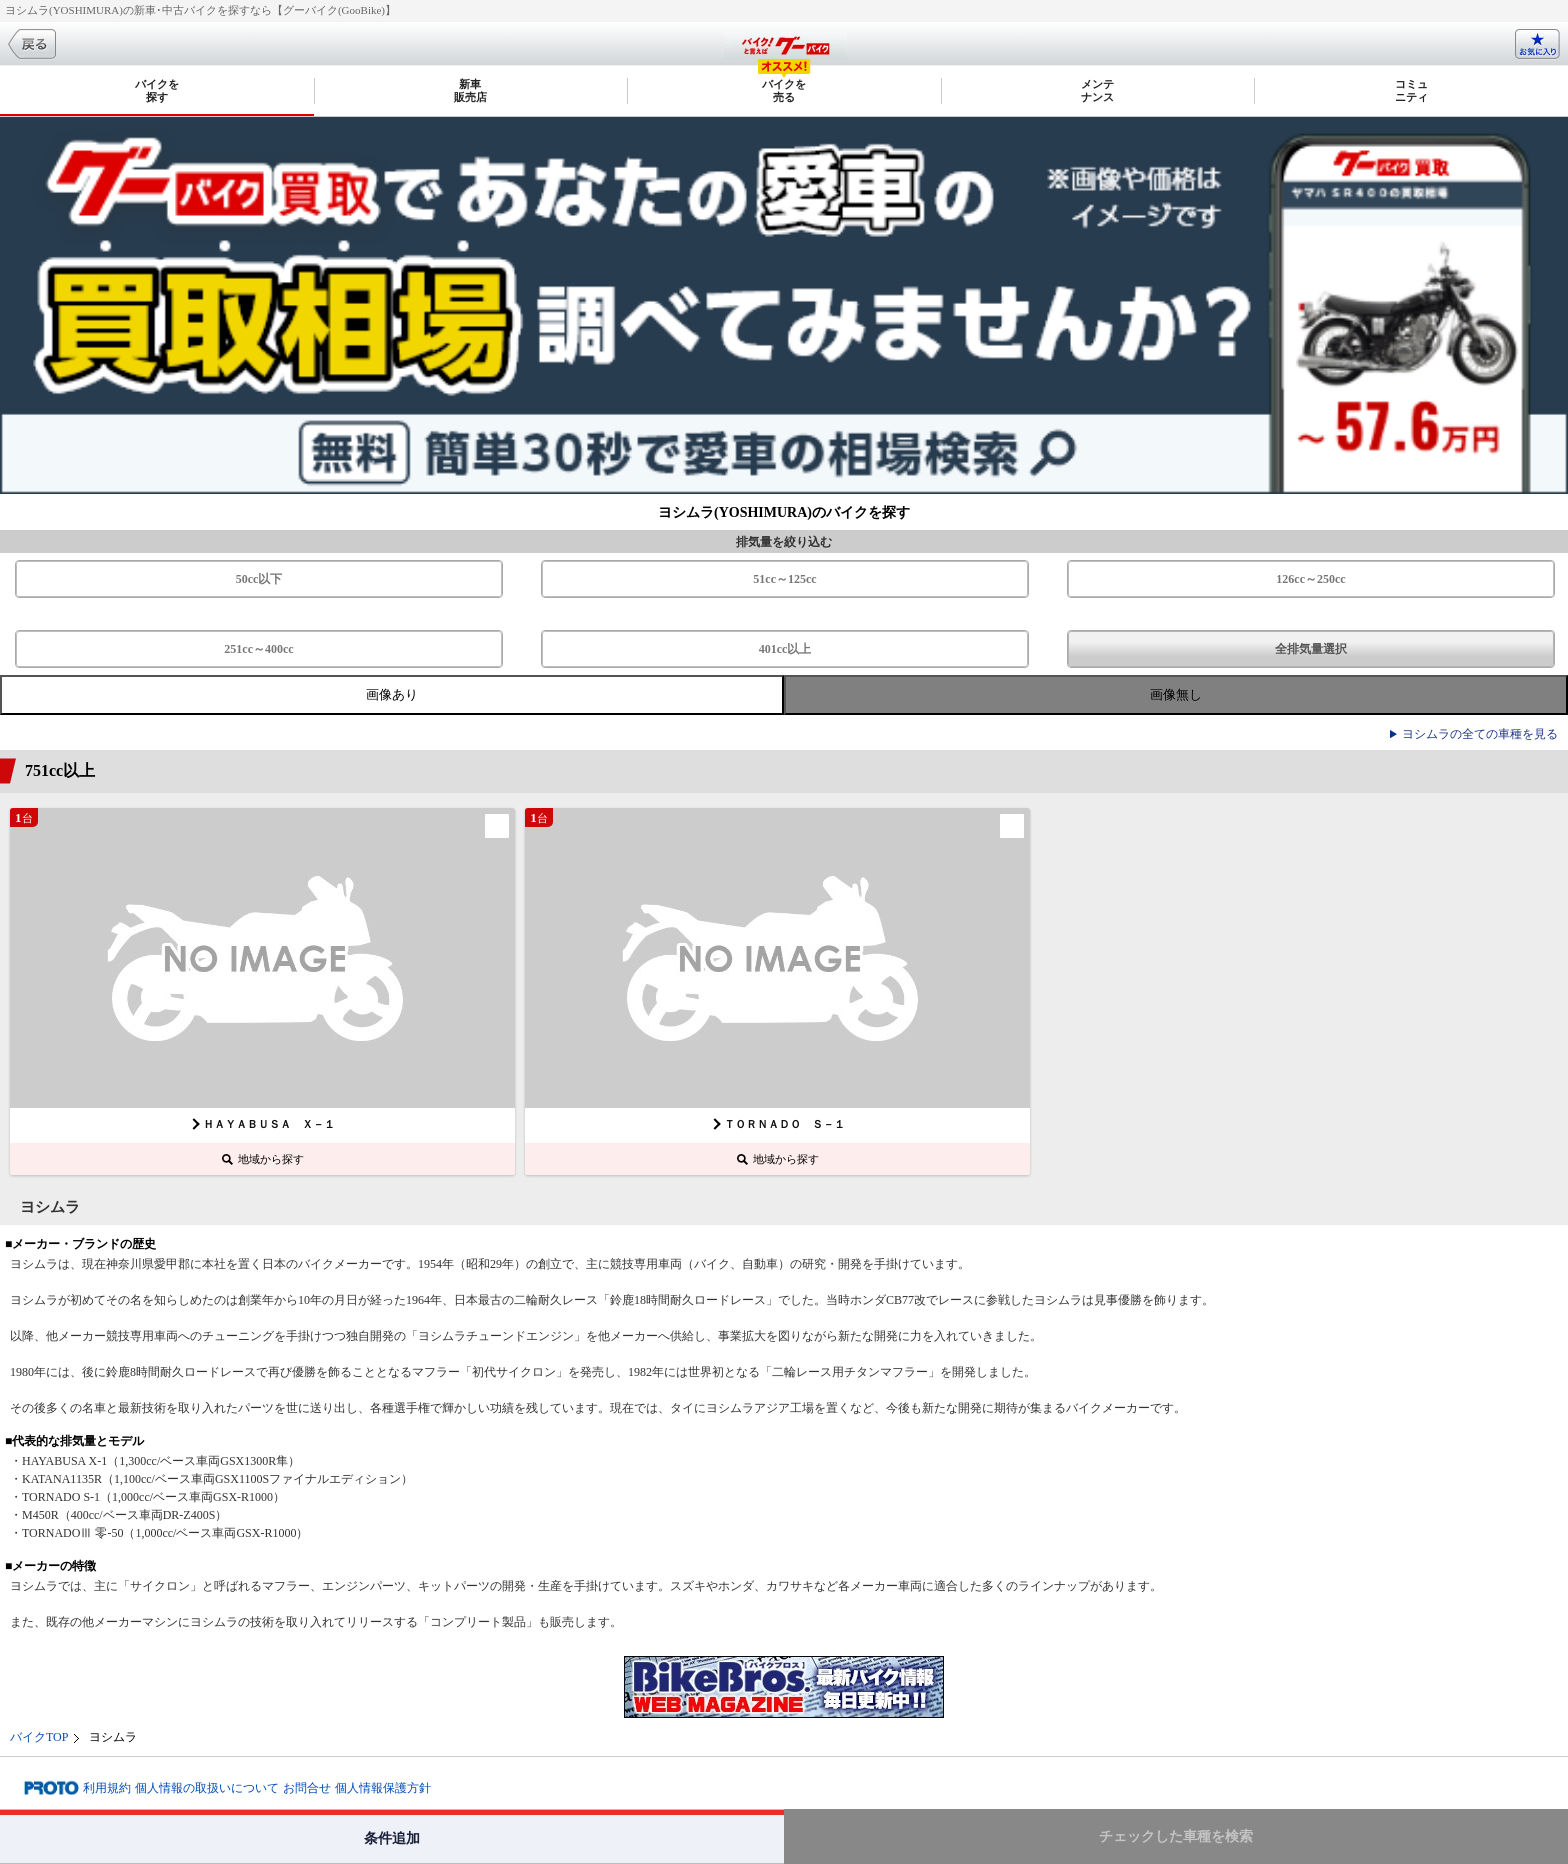 This screenshot has width=1568, height=1864. Describe the element at coordinates (1480, 734) in the screenshot. I see `ヨシムラの全ての車種を見る` at that location.